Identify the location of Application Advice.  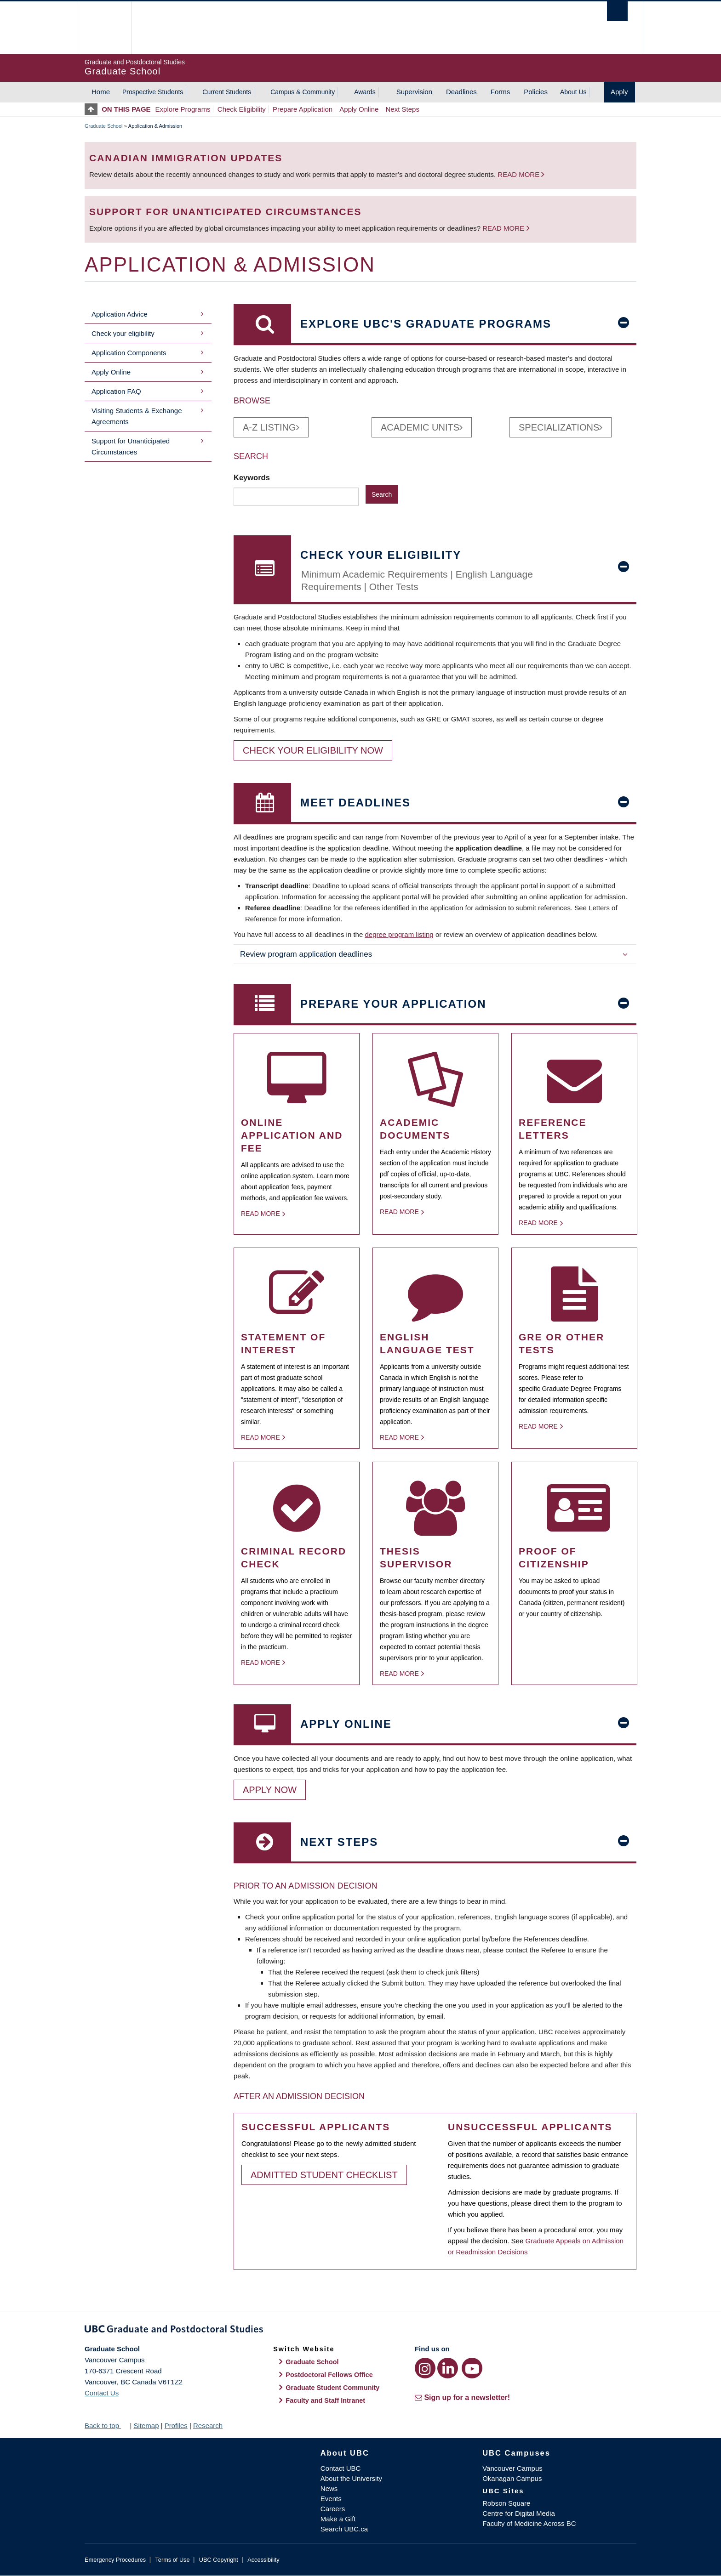
(120, 314).